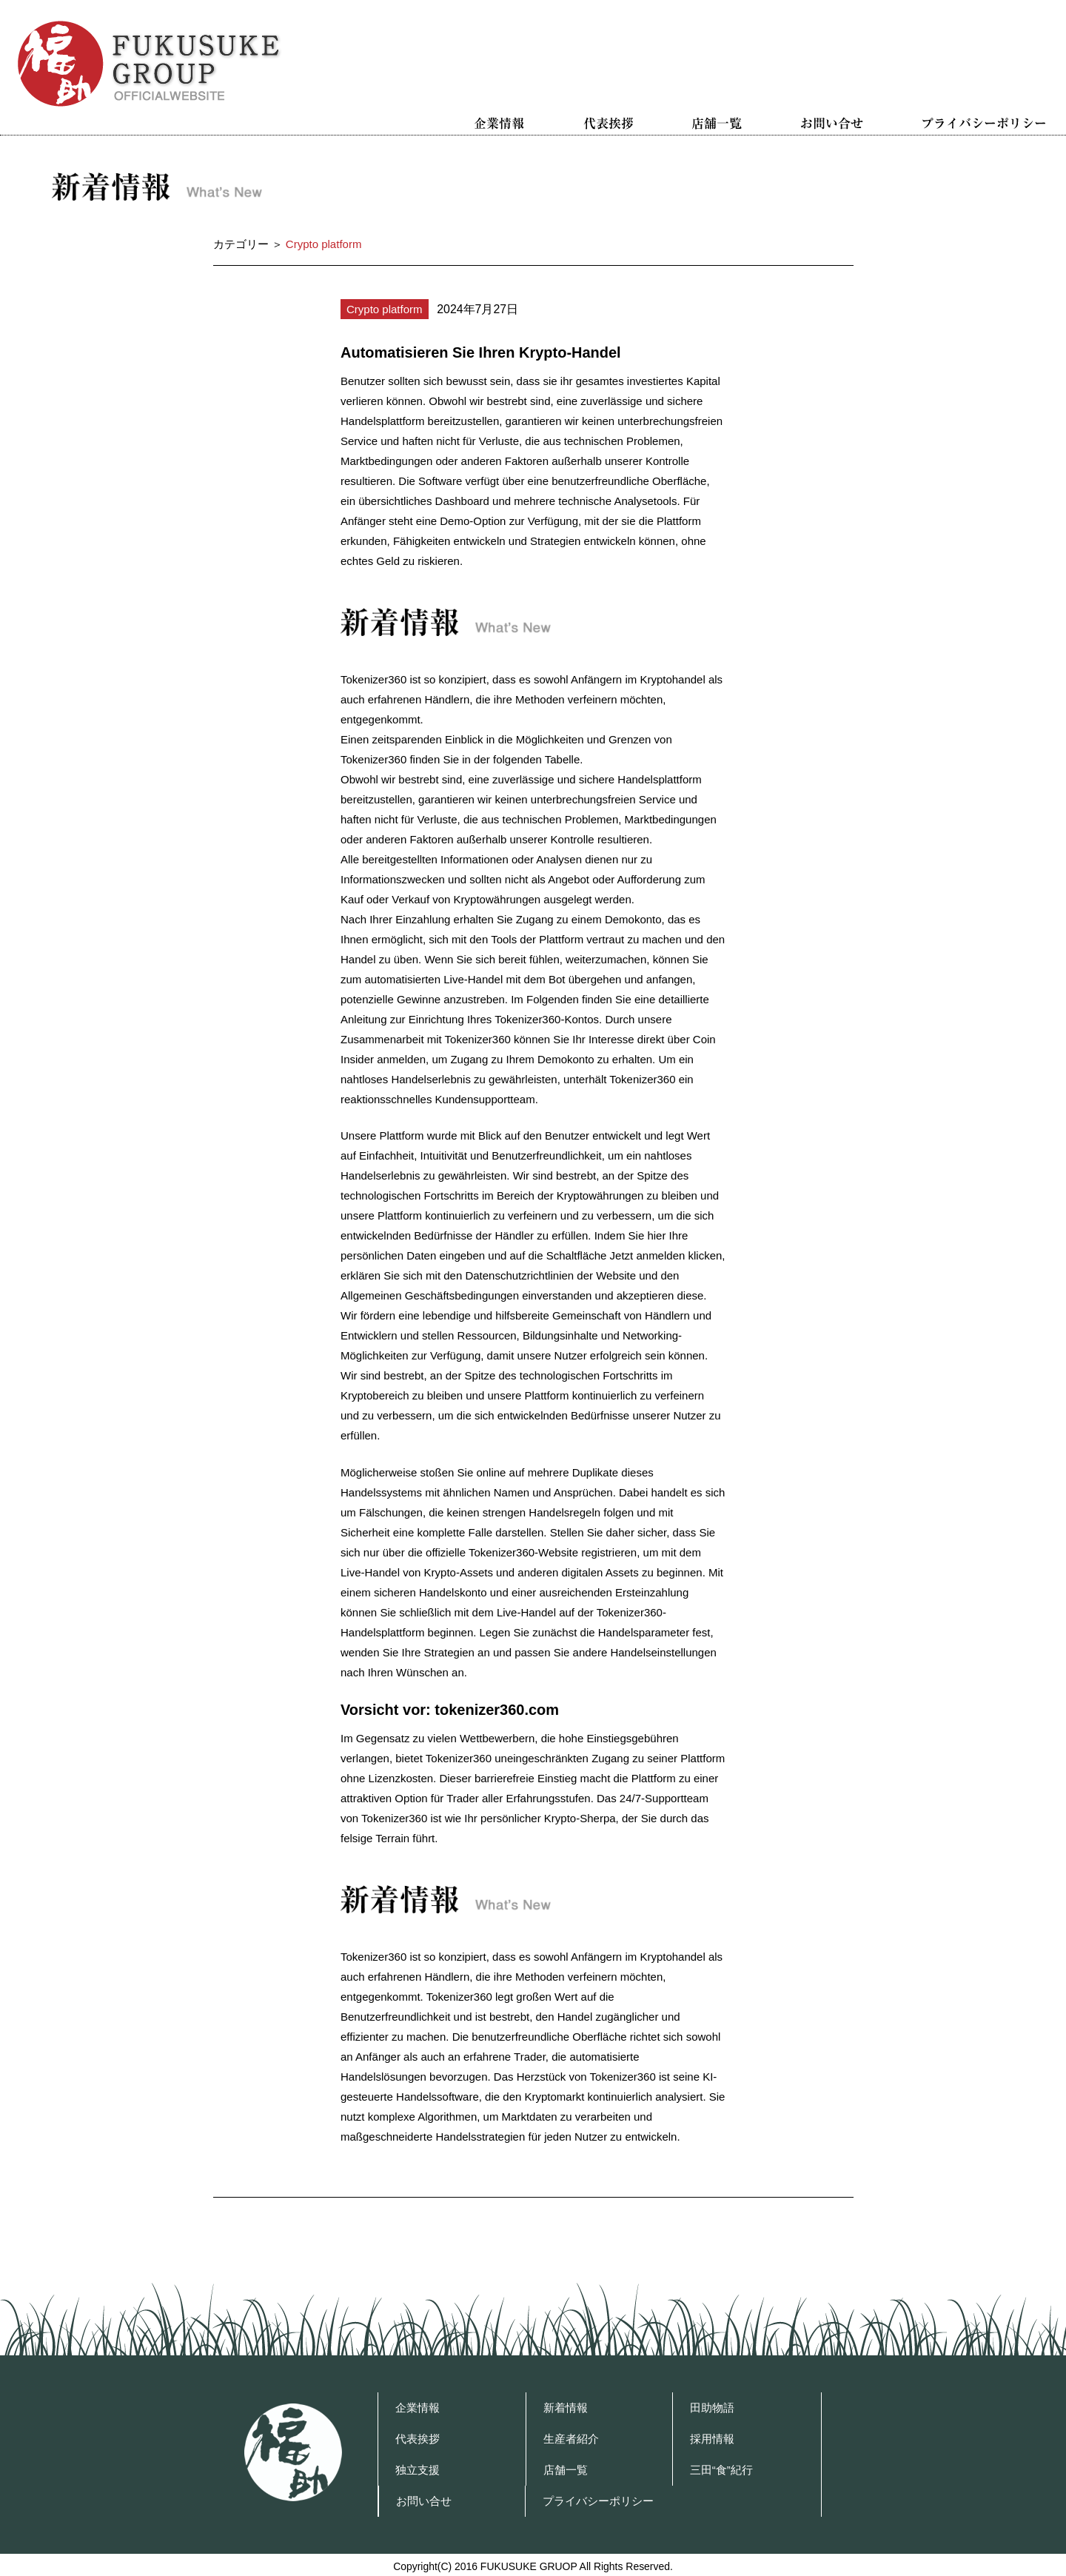  What do you see at coordinates (417, 2469) in the screenshot?
I see `独立支援` at bounding box center [417, 2469].